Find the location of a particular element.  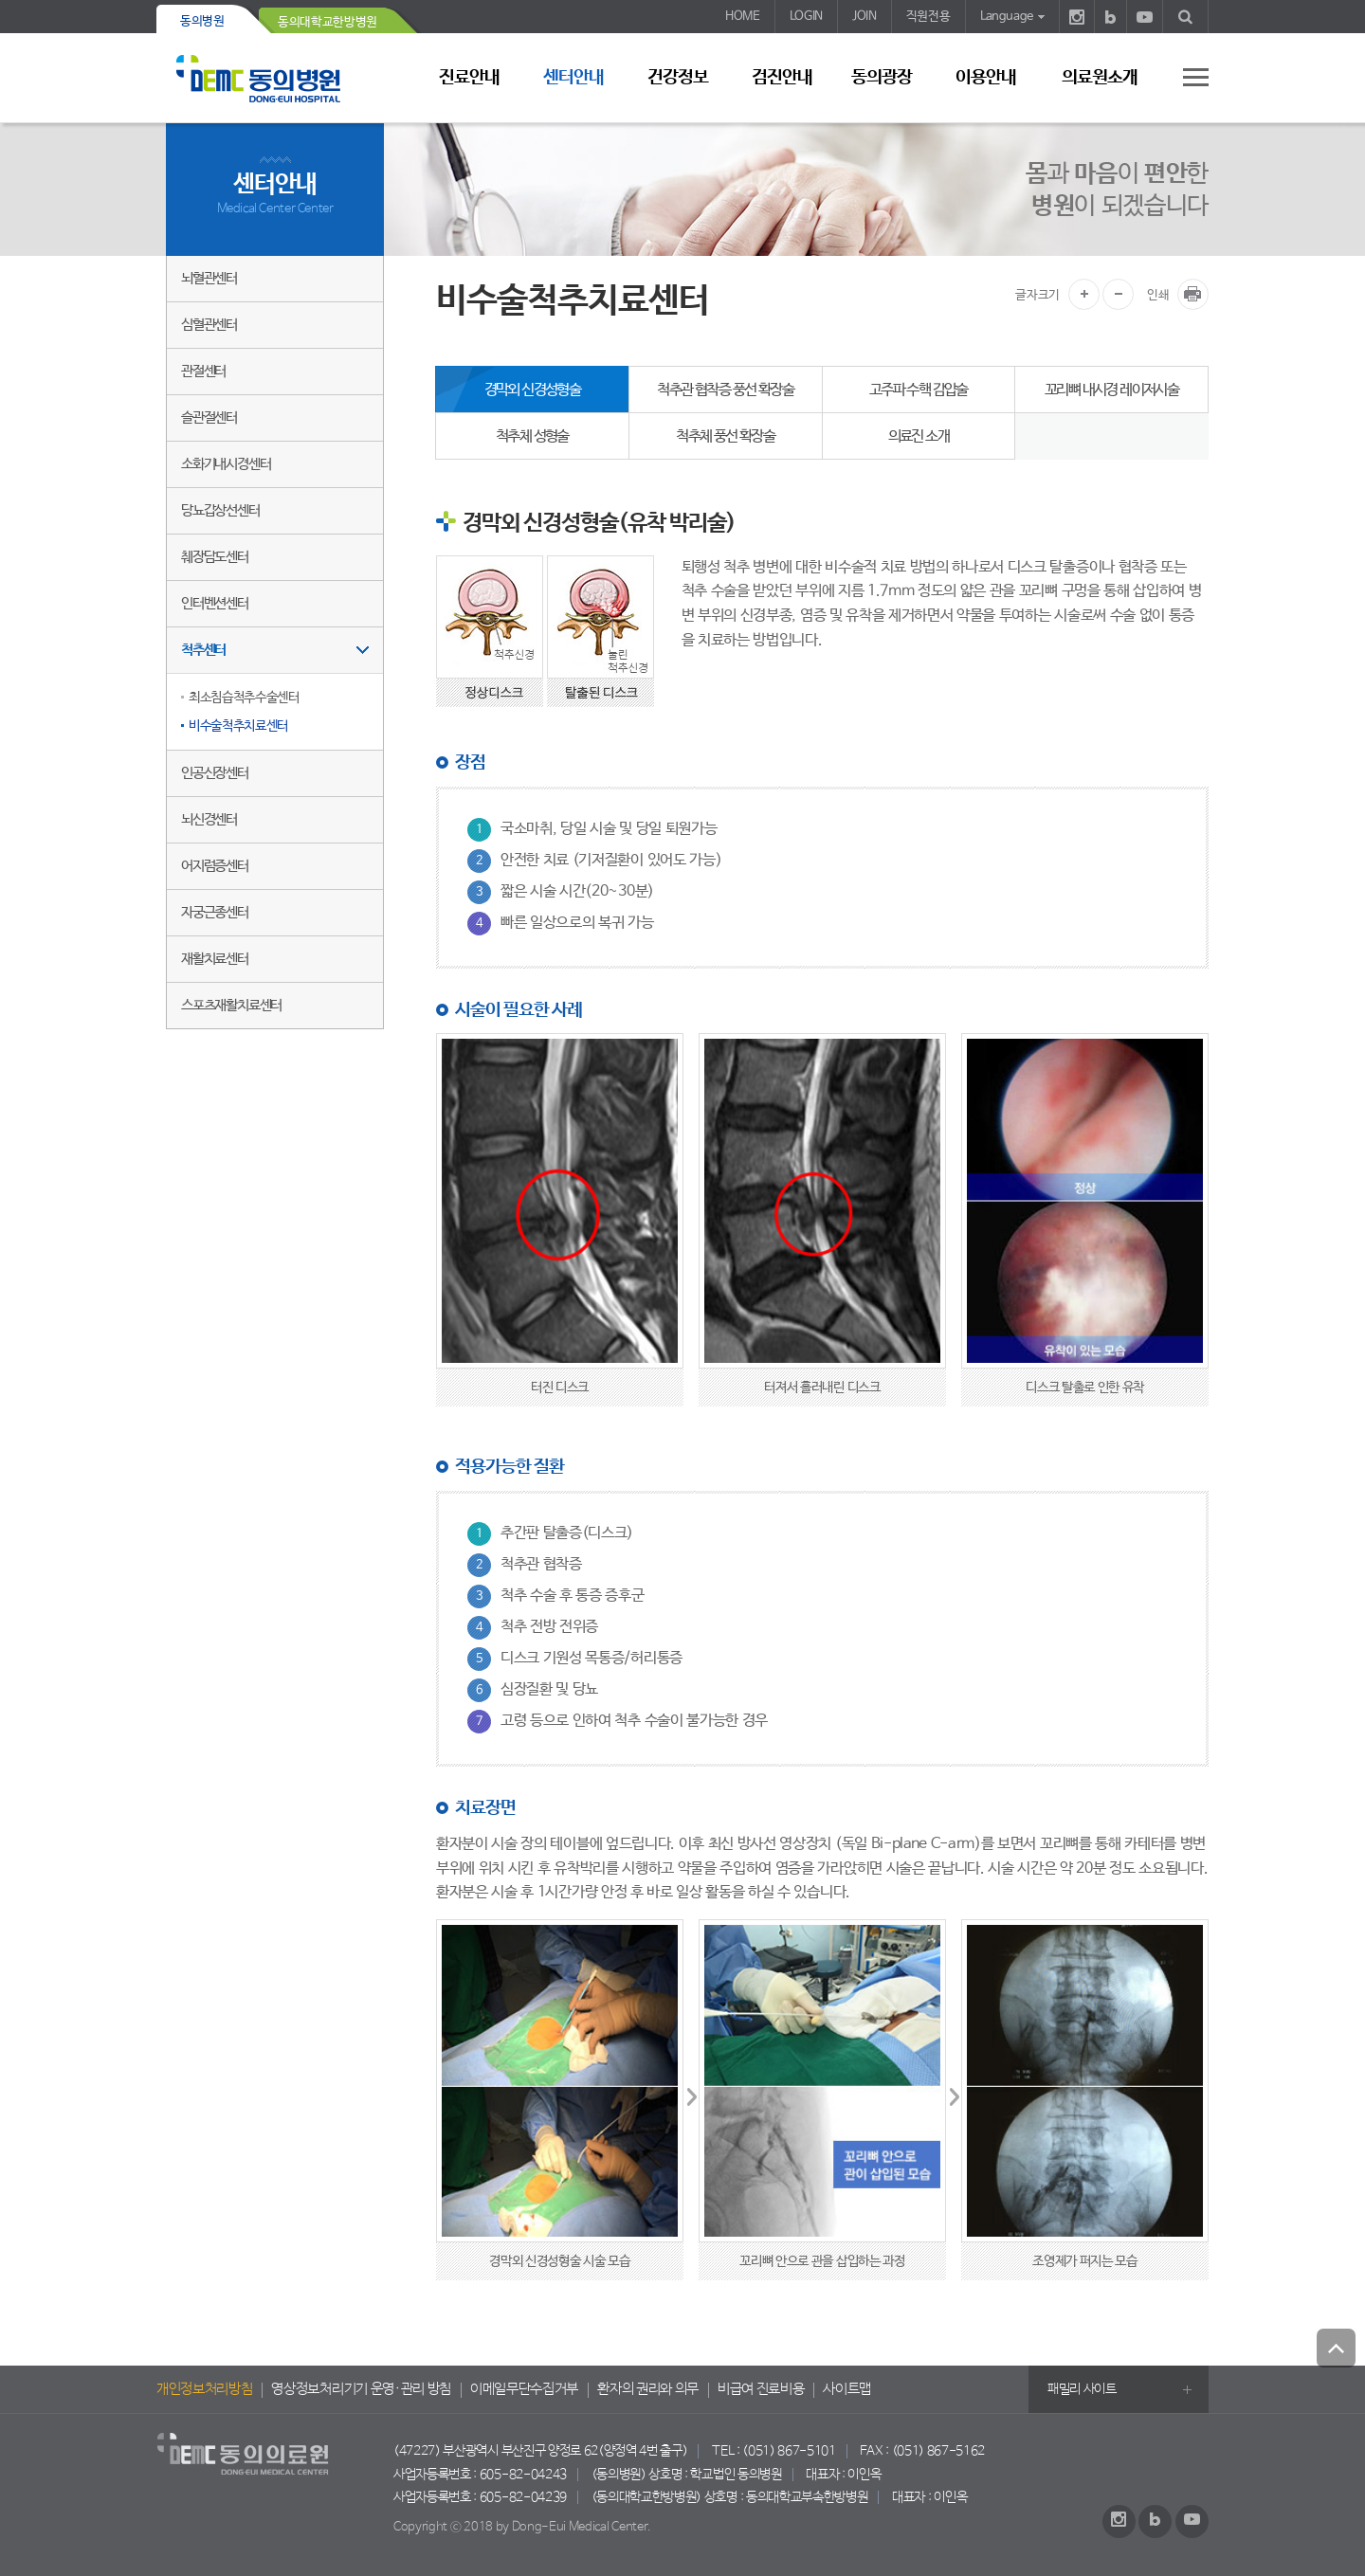

자궁근종센터 is located at coordinates (214, 912).